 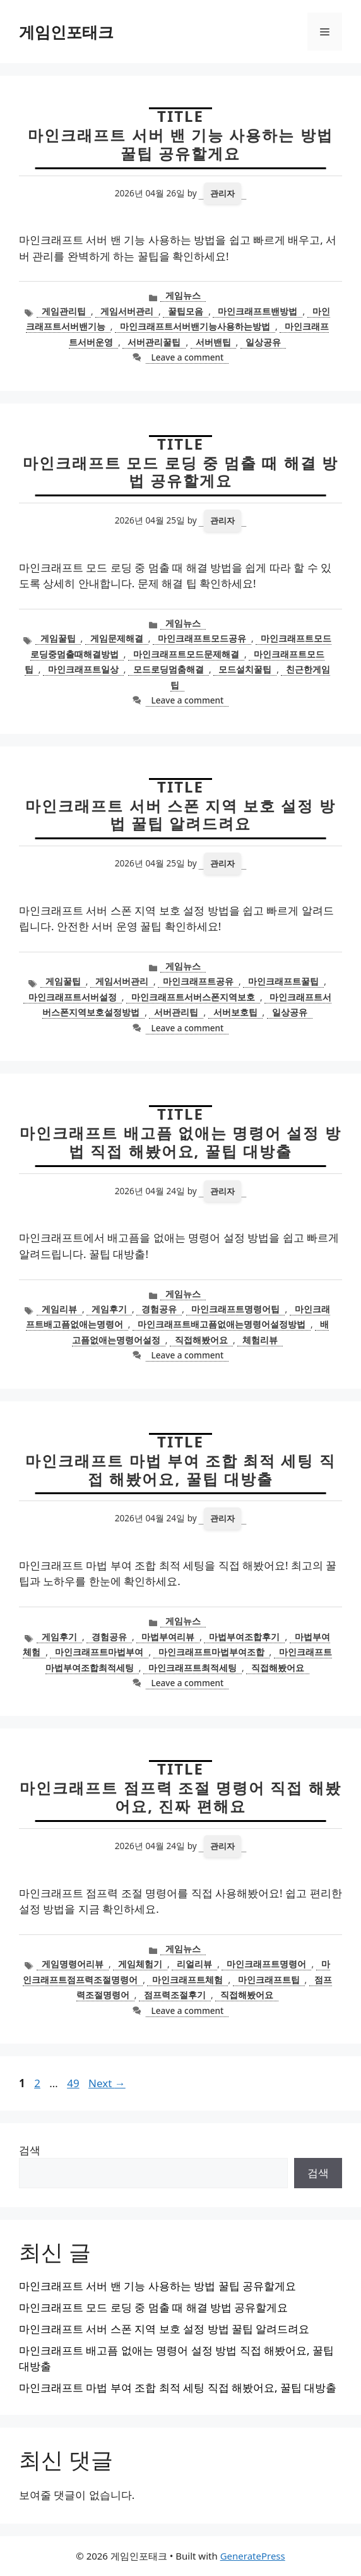 I want to click on Leave a comment, so click(x=187, y=357).